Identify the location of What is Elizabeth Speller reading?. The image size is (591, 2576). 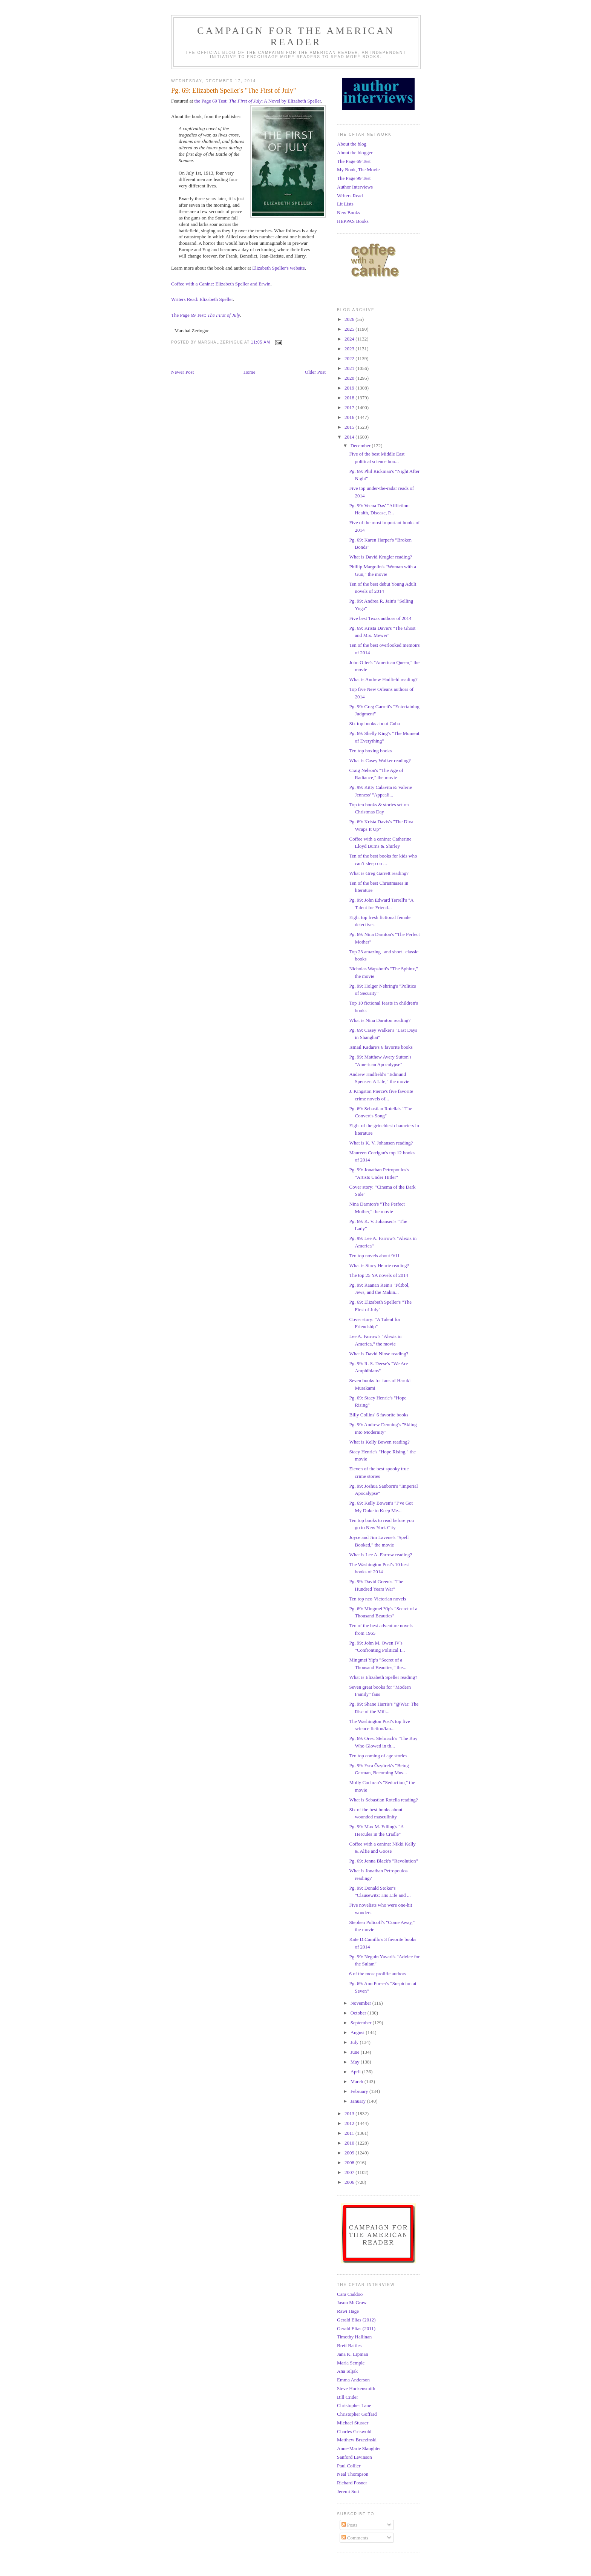
(383, 1677).